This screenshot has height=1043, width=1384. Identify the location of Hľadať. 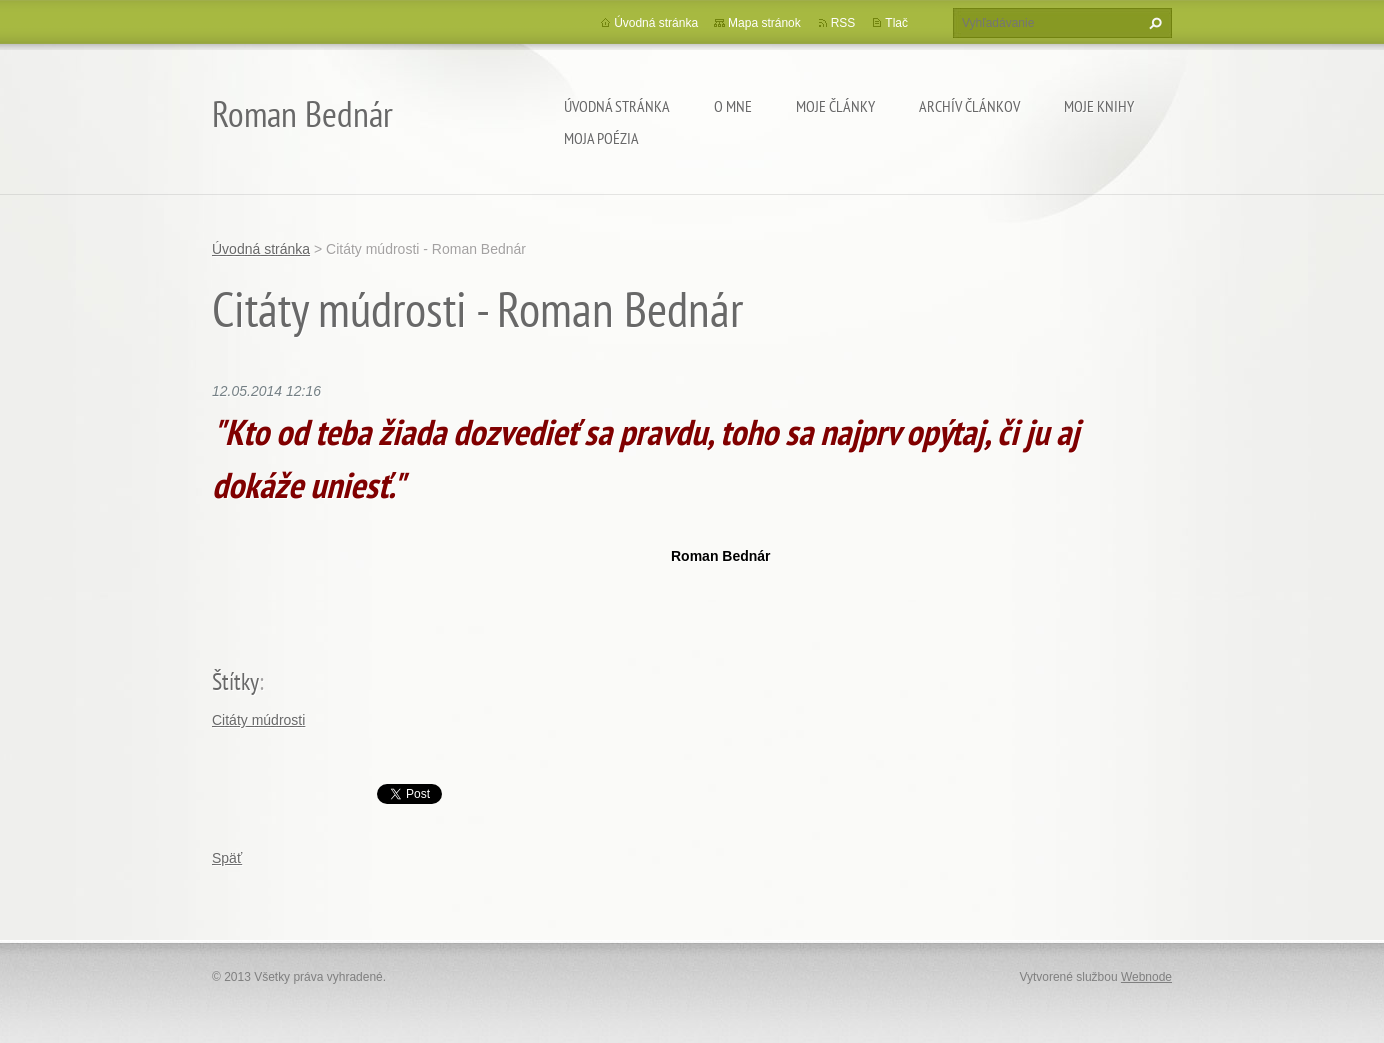
(1153, 23).